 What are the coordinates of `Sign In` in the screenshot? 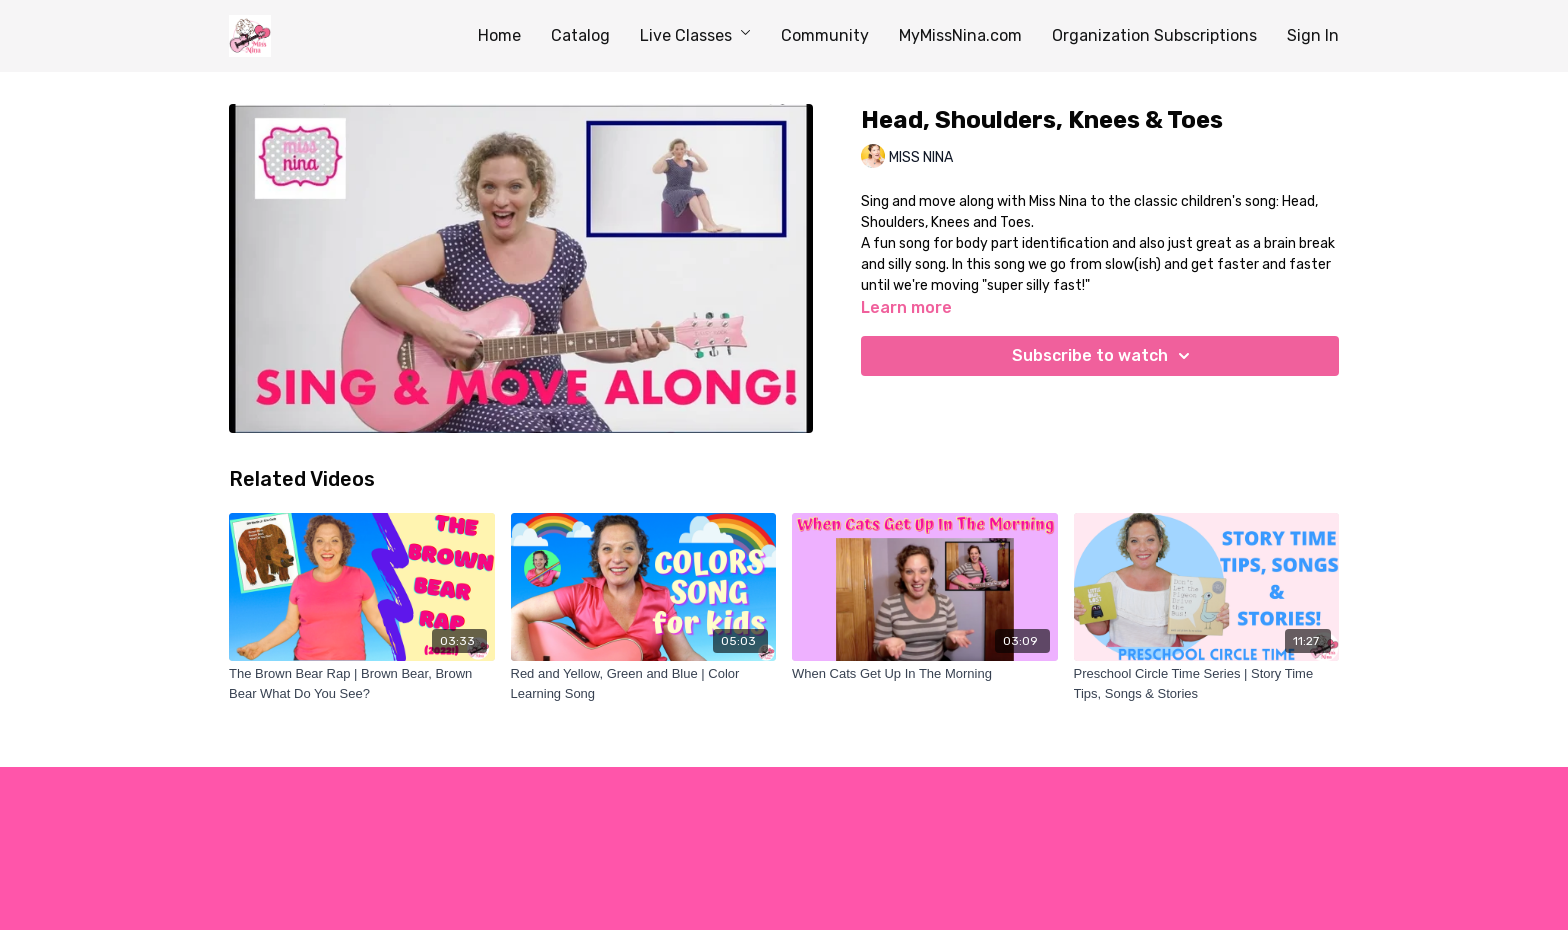 It's located at (1313, 35).